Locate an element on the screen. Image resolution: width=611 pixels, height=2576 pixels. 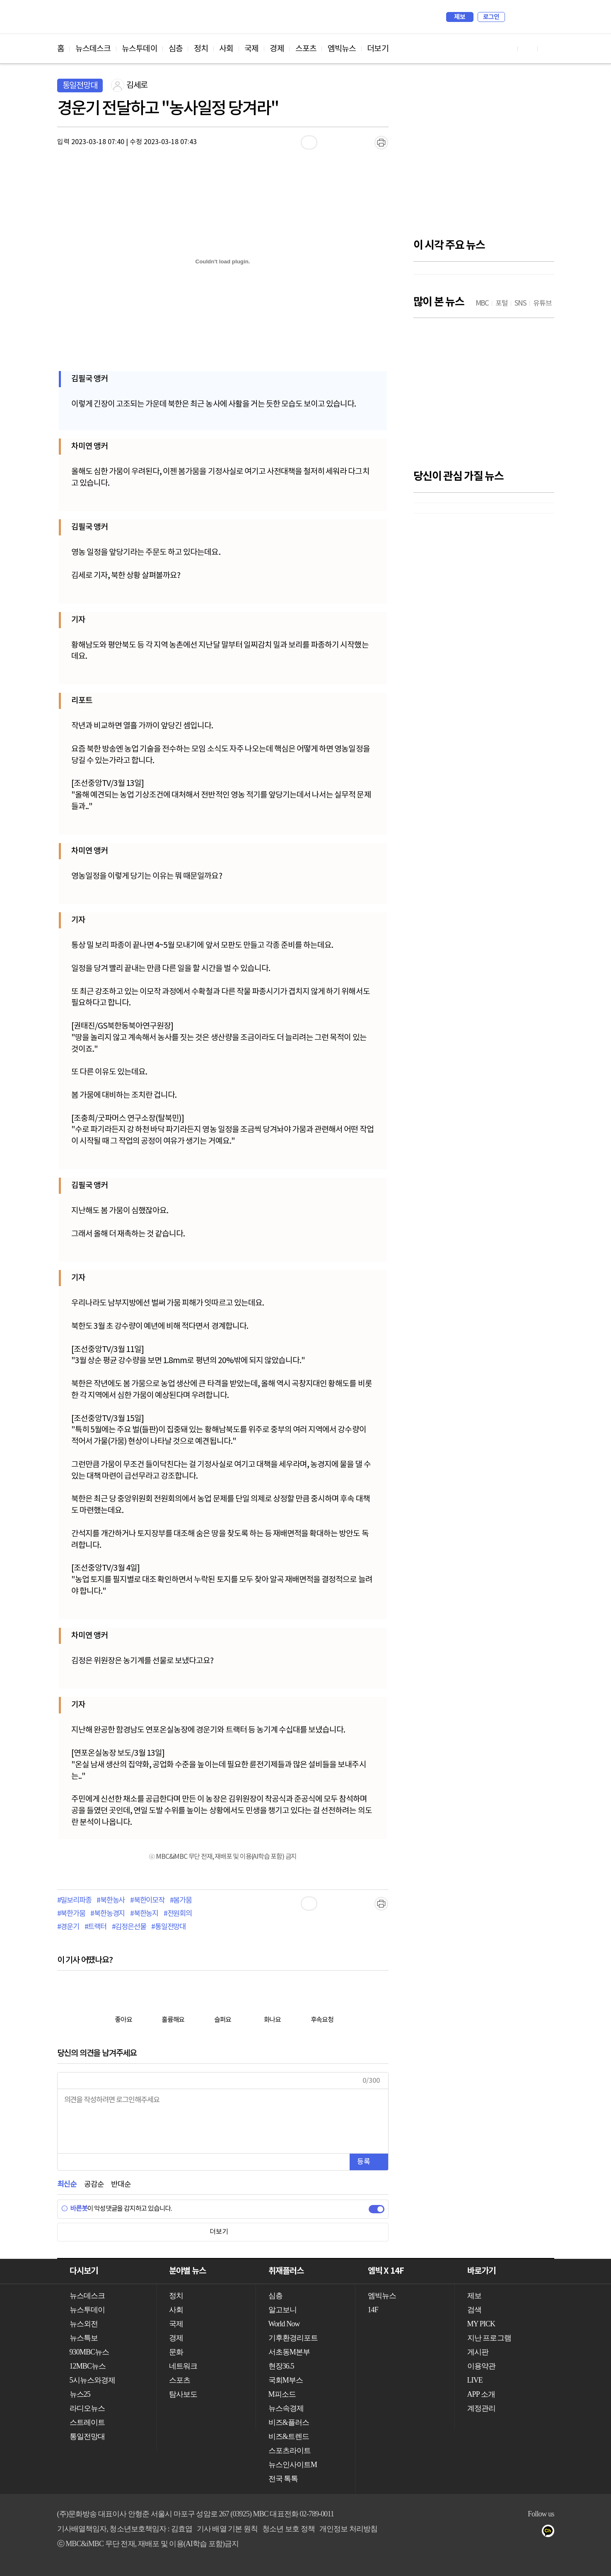
#북한농경지 is located at coordinates (107, 1914).